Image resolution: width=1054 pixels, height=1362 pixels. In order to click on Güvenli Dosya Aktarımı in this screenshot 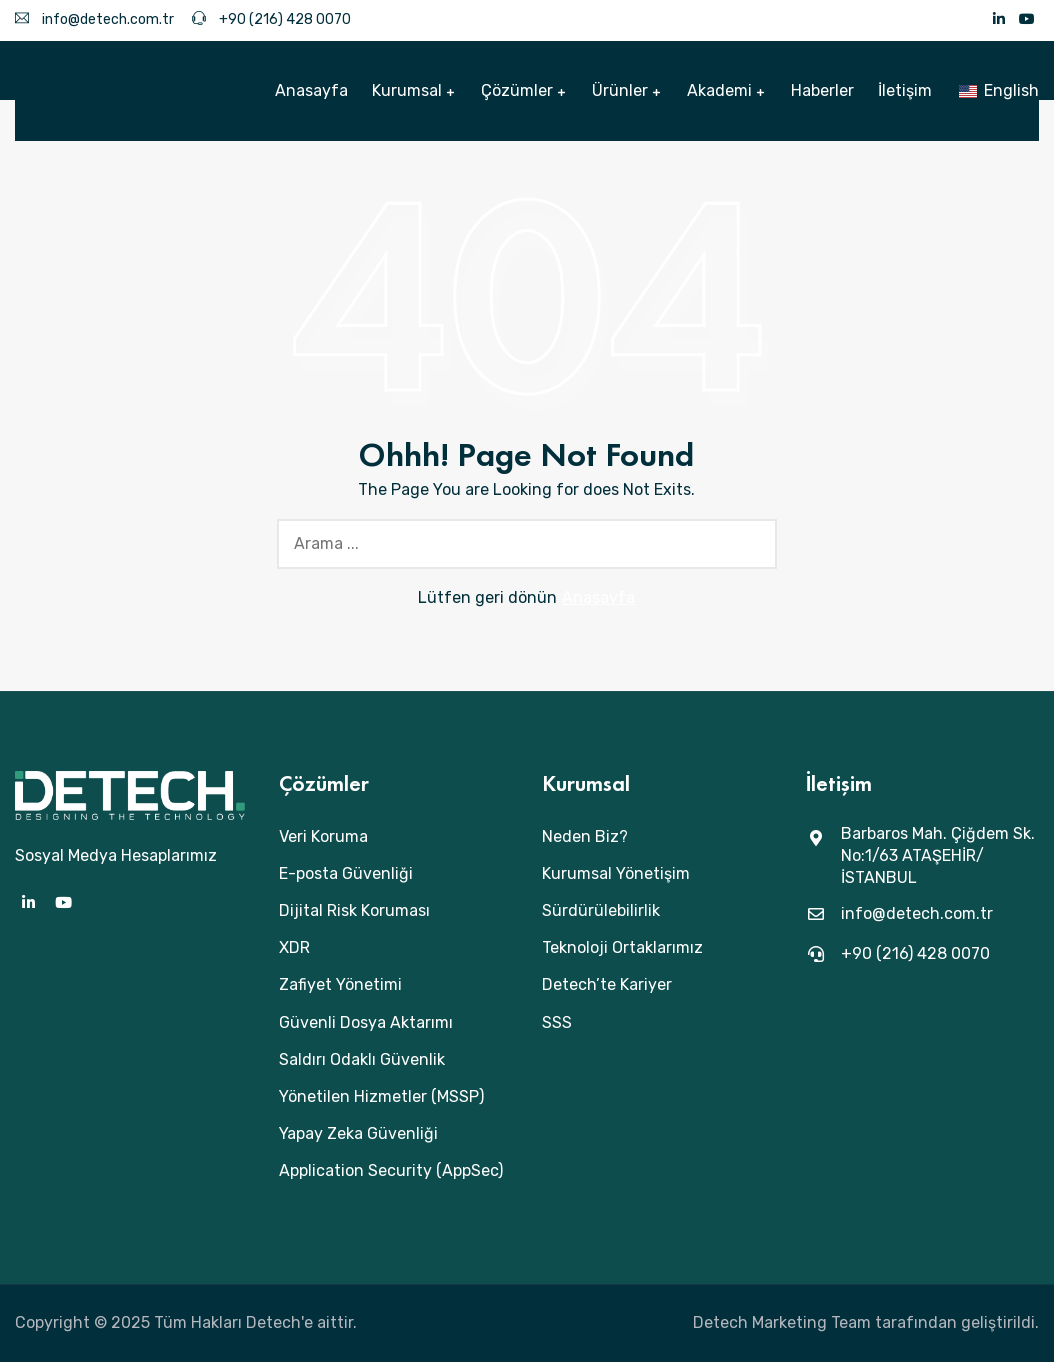, I will do `click(366, 1022)`.